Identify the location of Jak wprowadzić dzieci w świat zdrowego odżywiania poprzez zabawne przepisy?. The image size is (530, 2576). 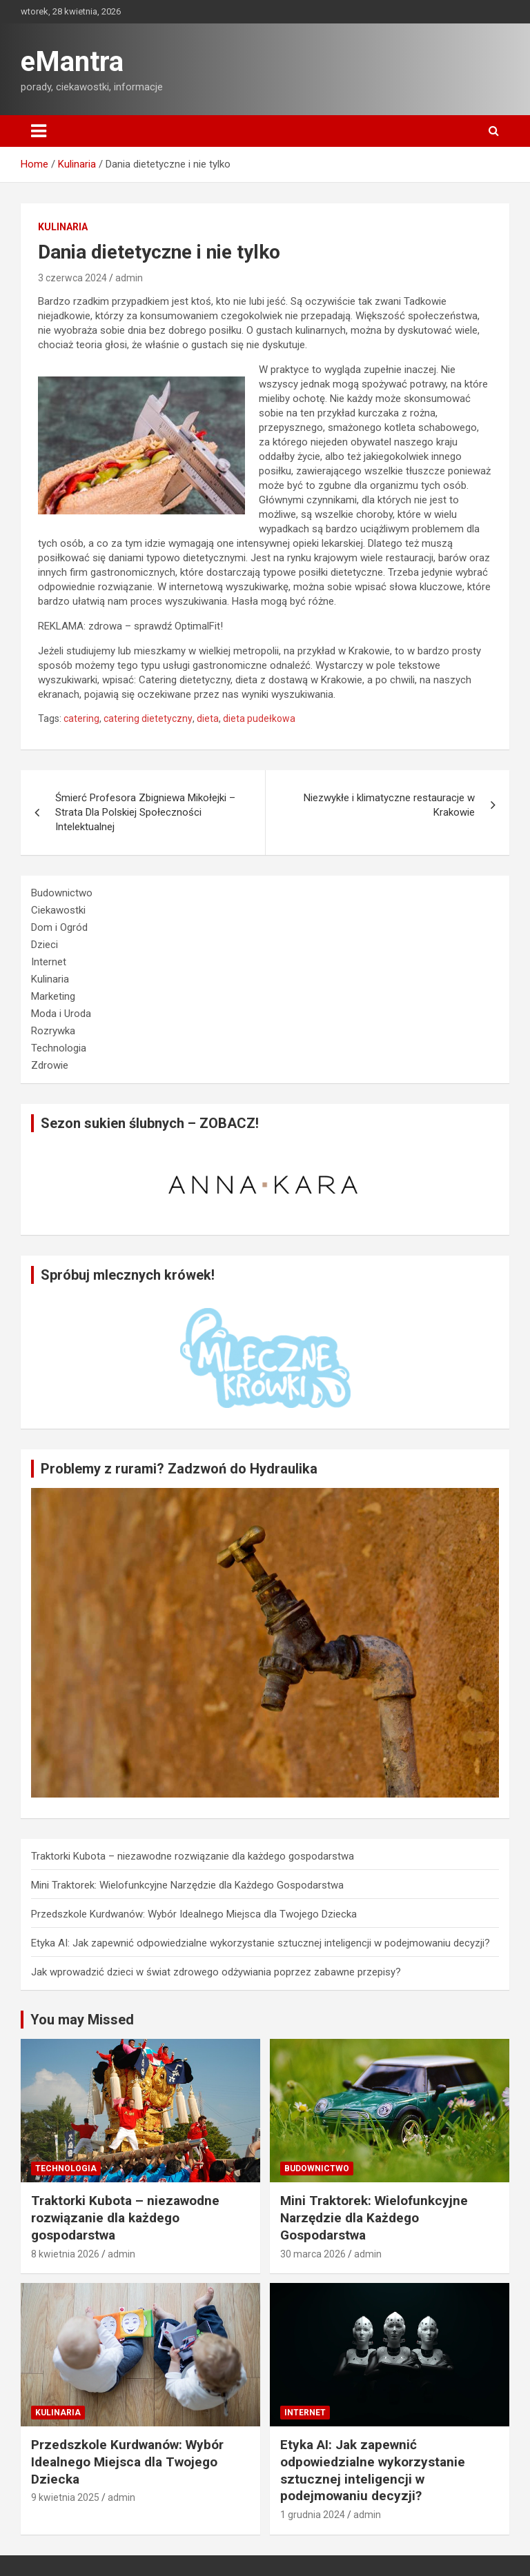
(216, 1972).